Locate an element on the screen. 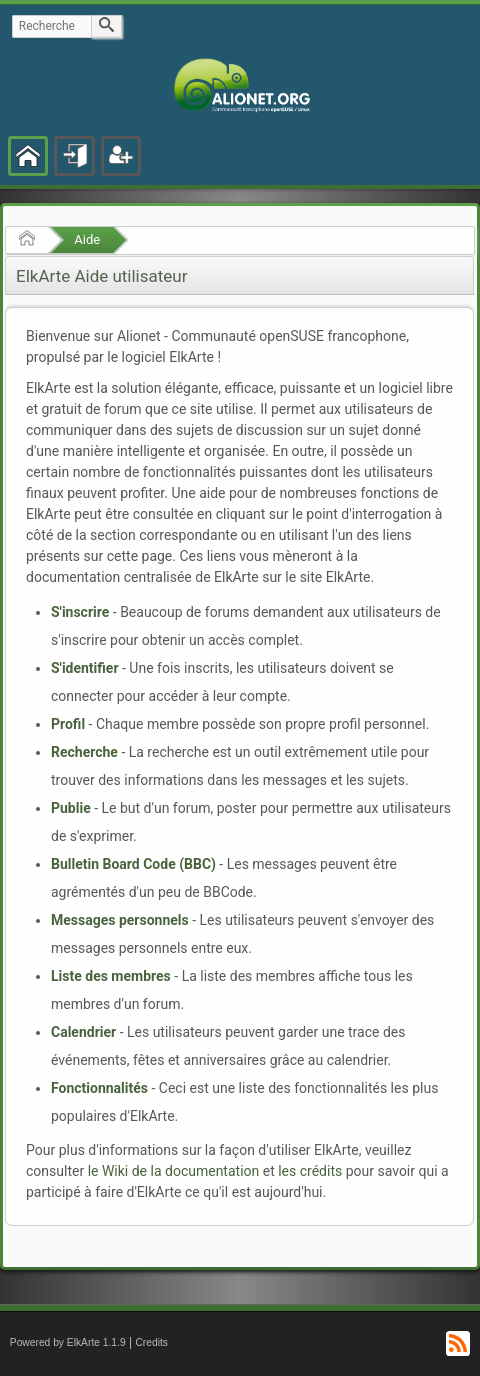  S'identifier is located at coordinates (85, 668).